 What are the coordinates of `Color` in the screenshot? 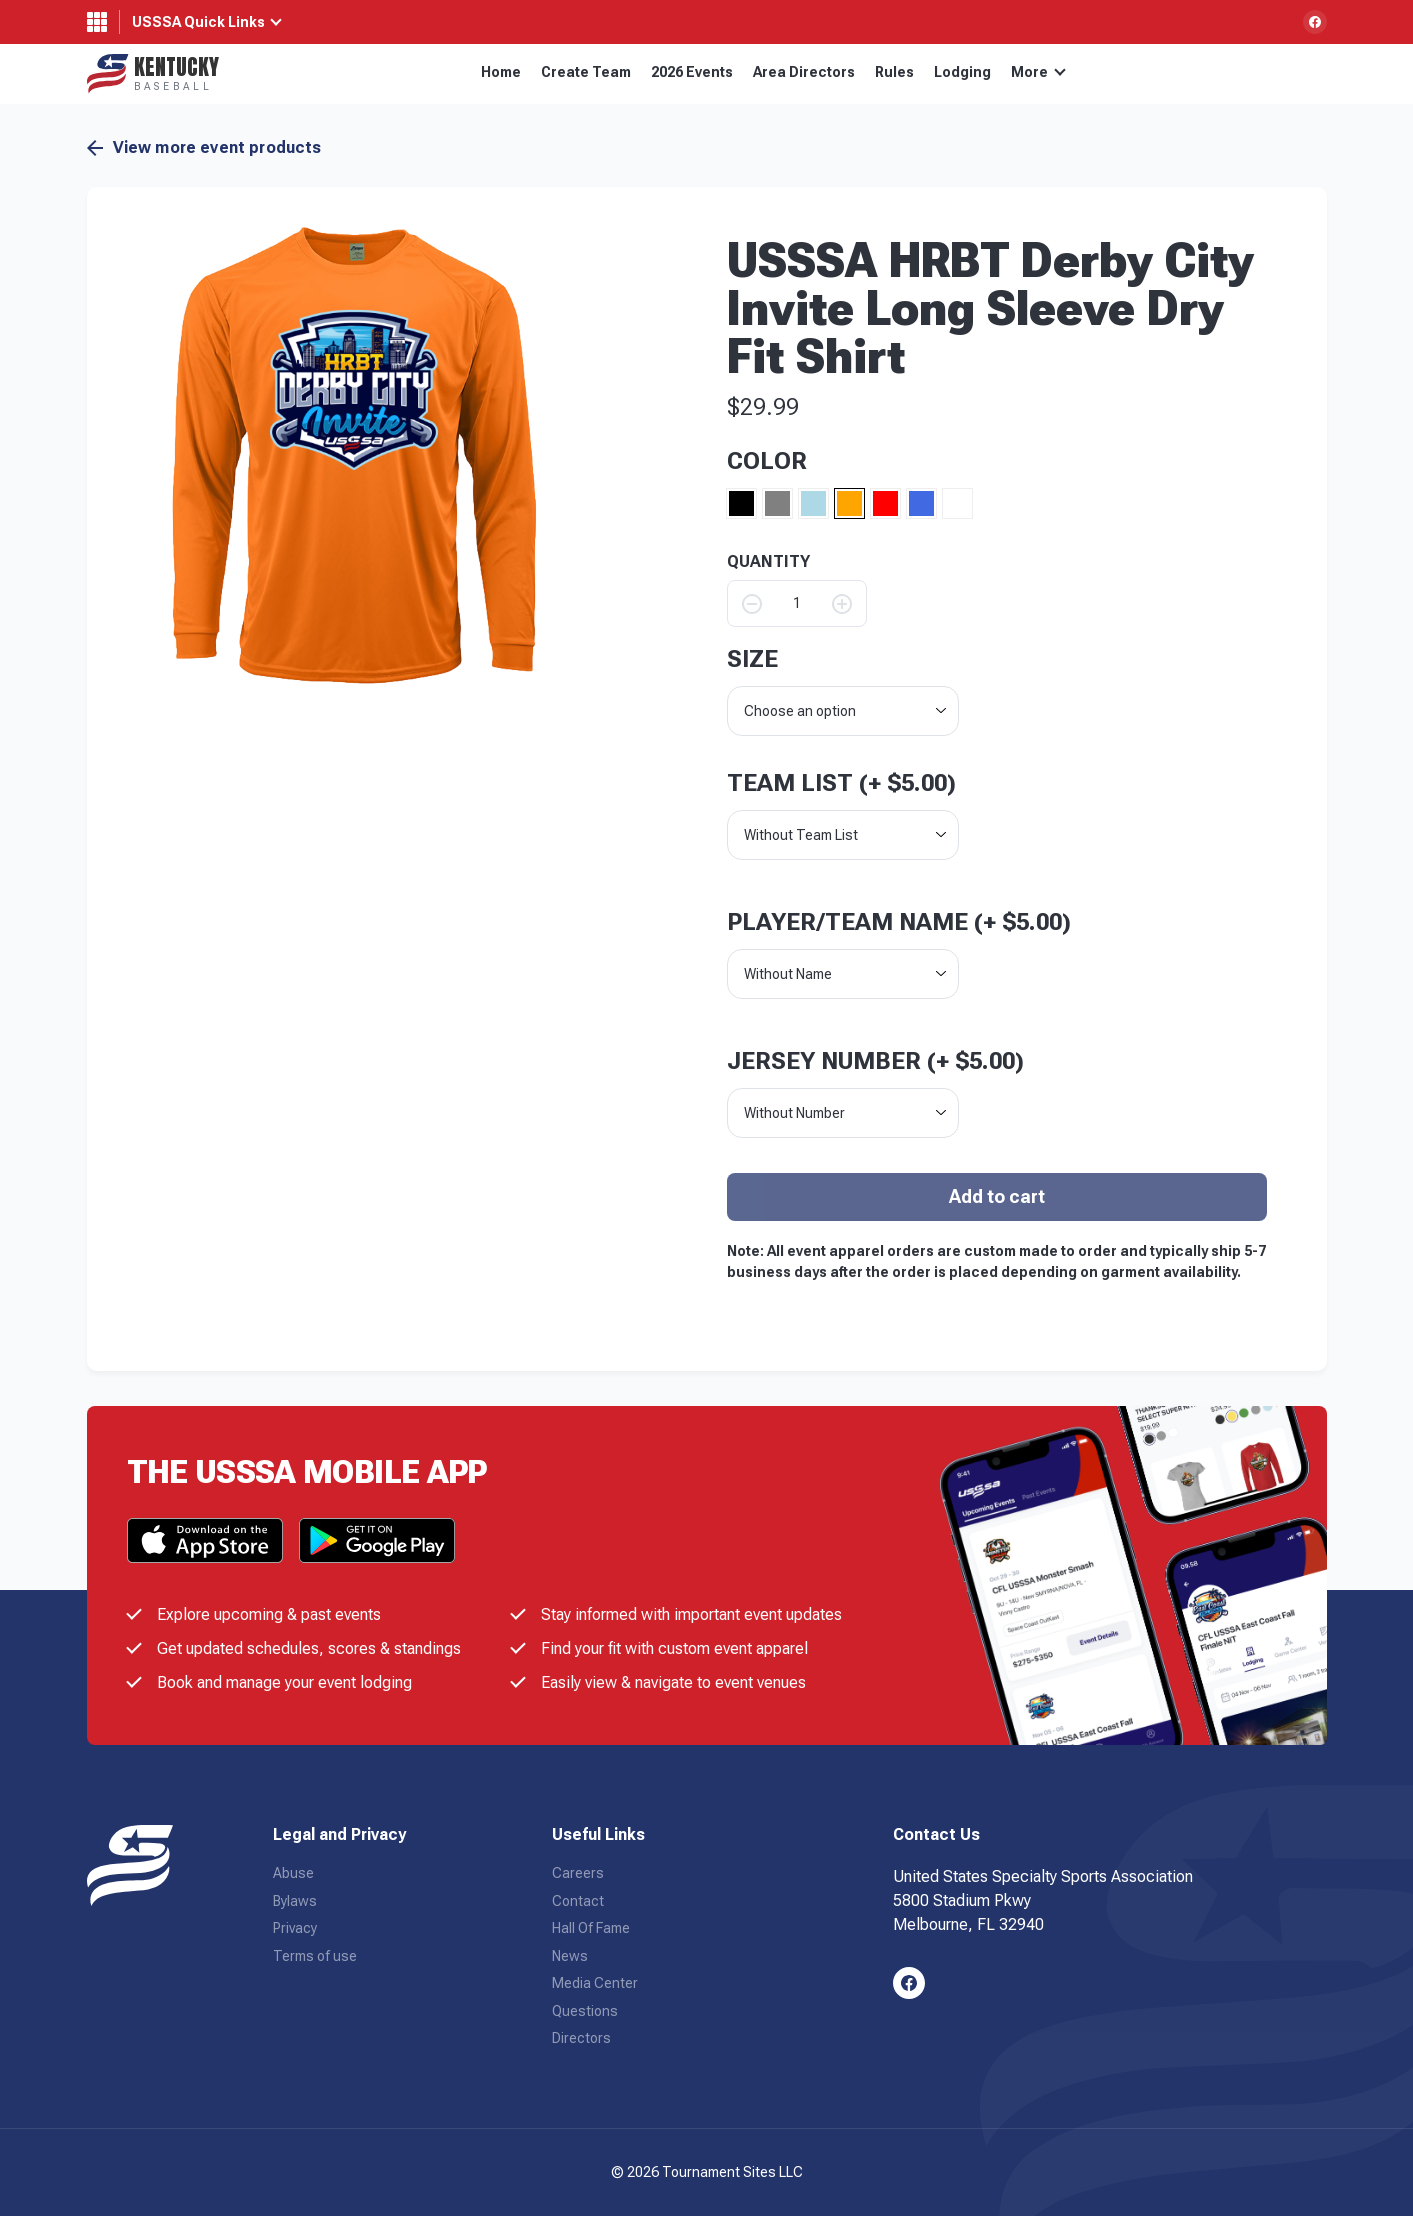 It's located at (767, 461).